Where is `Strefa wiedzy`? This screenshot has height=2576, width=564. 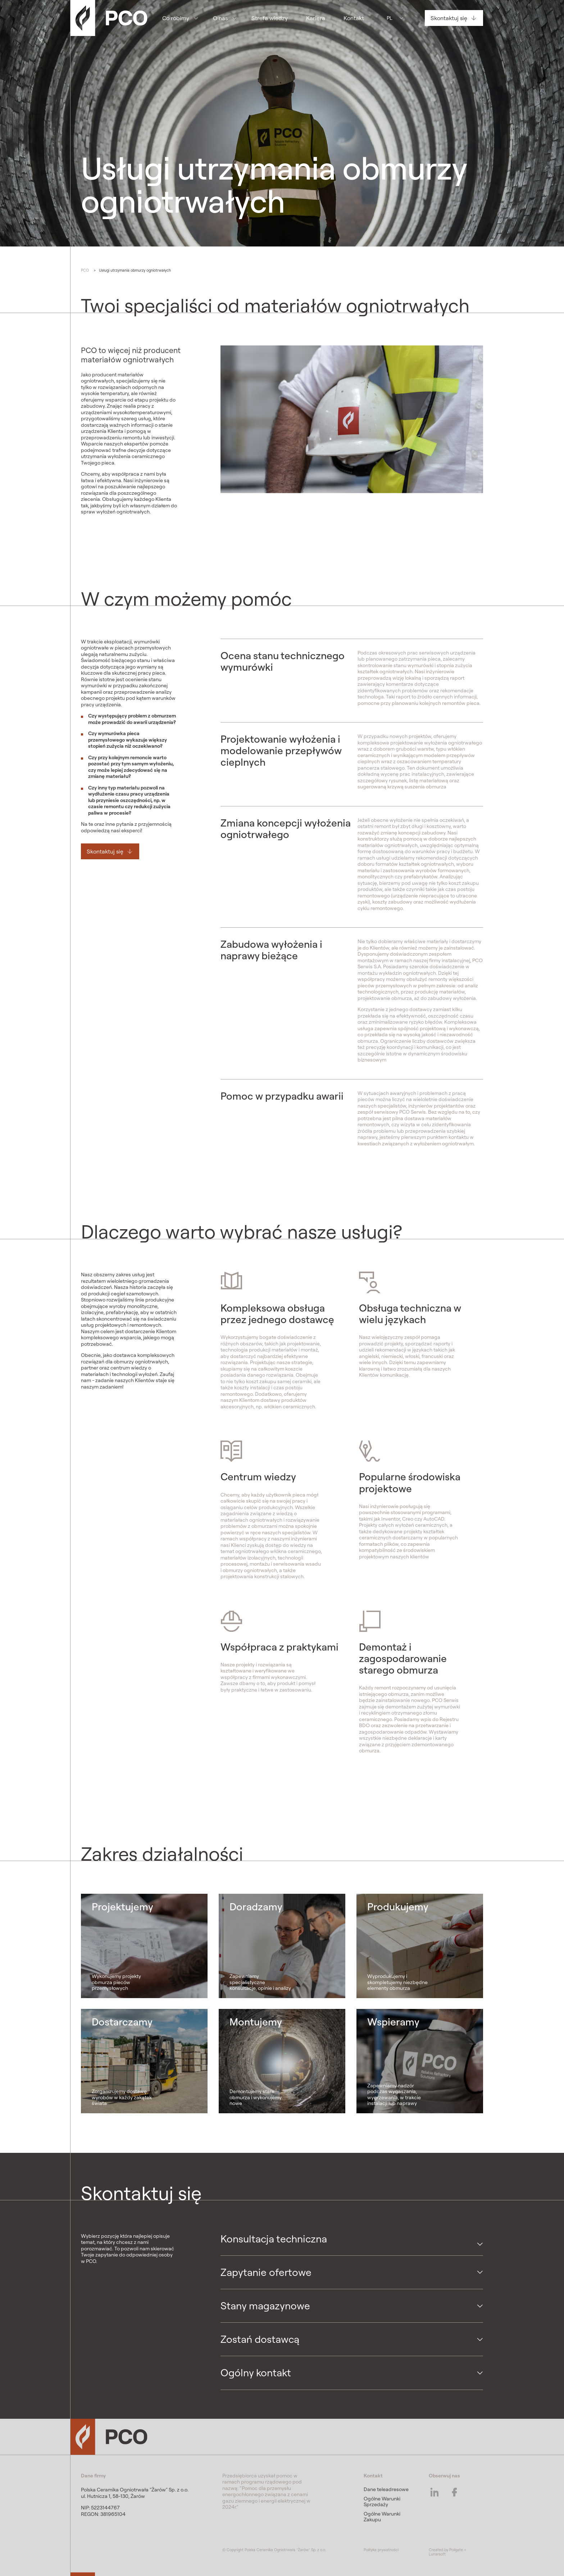 Strefa wiedzy is located at coordinates (269, 18).